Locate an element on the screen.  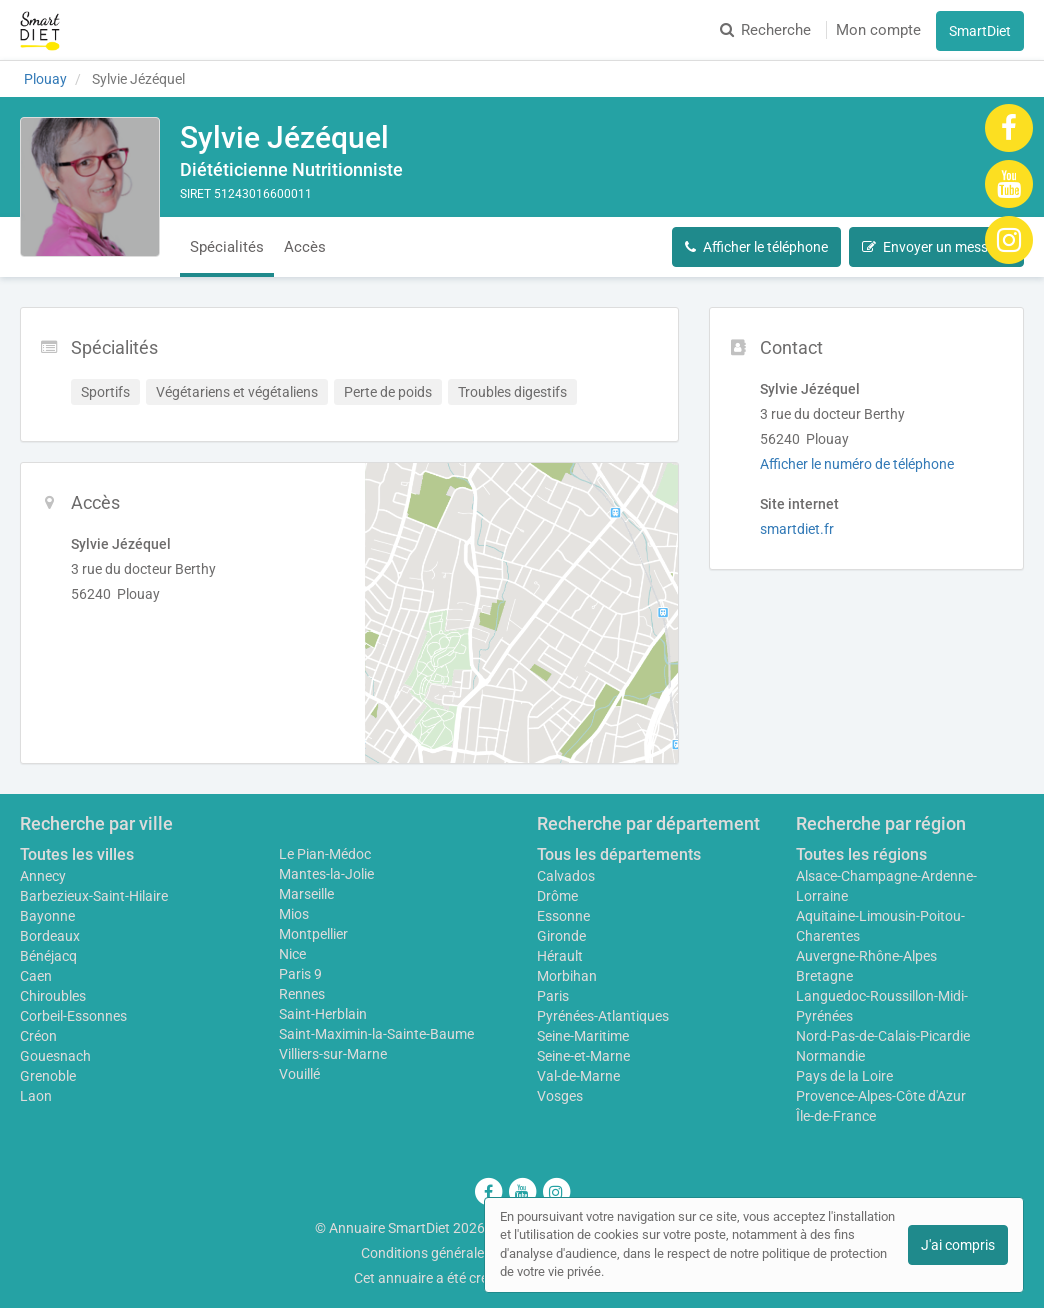
Vouillé is located at coordinates (299, 1074).